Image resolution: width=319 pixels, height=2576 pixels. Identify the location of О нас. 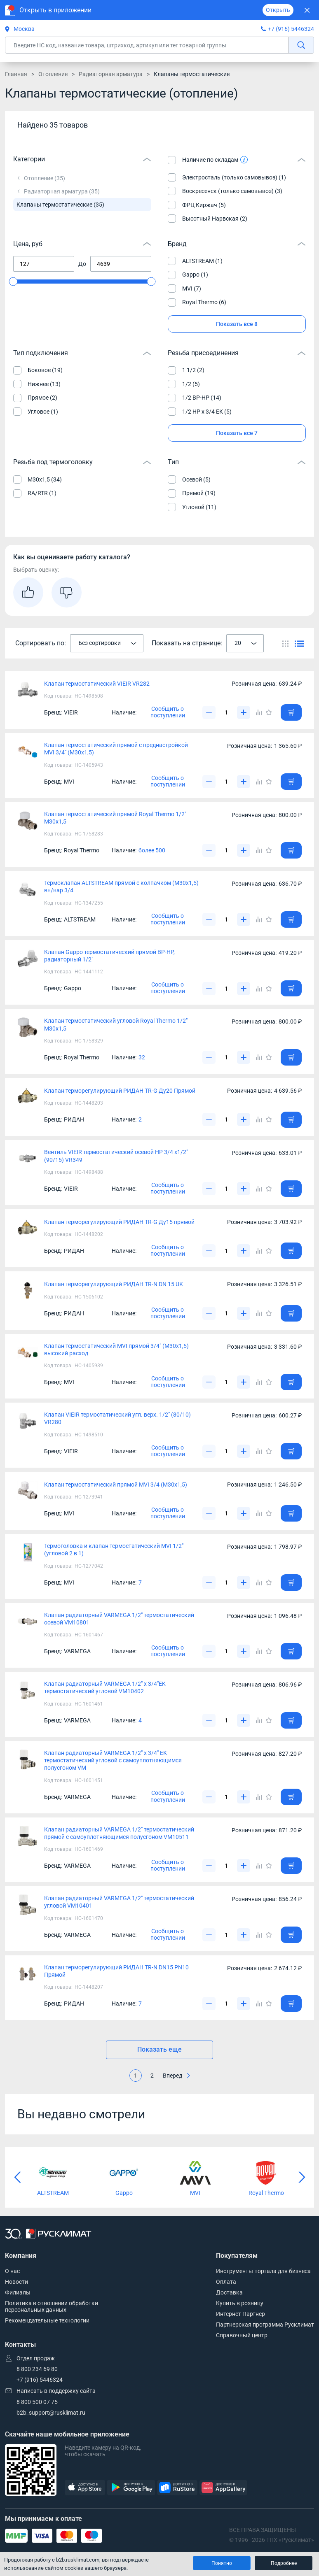
(12, 2271).